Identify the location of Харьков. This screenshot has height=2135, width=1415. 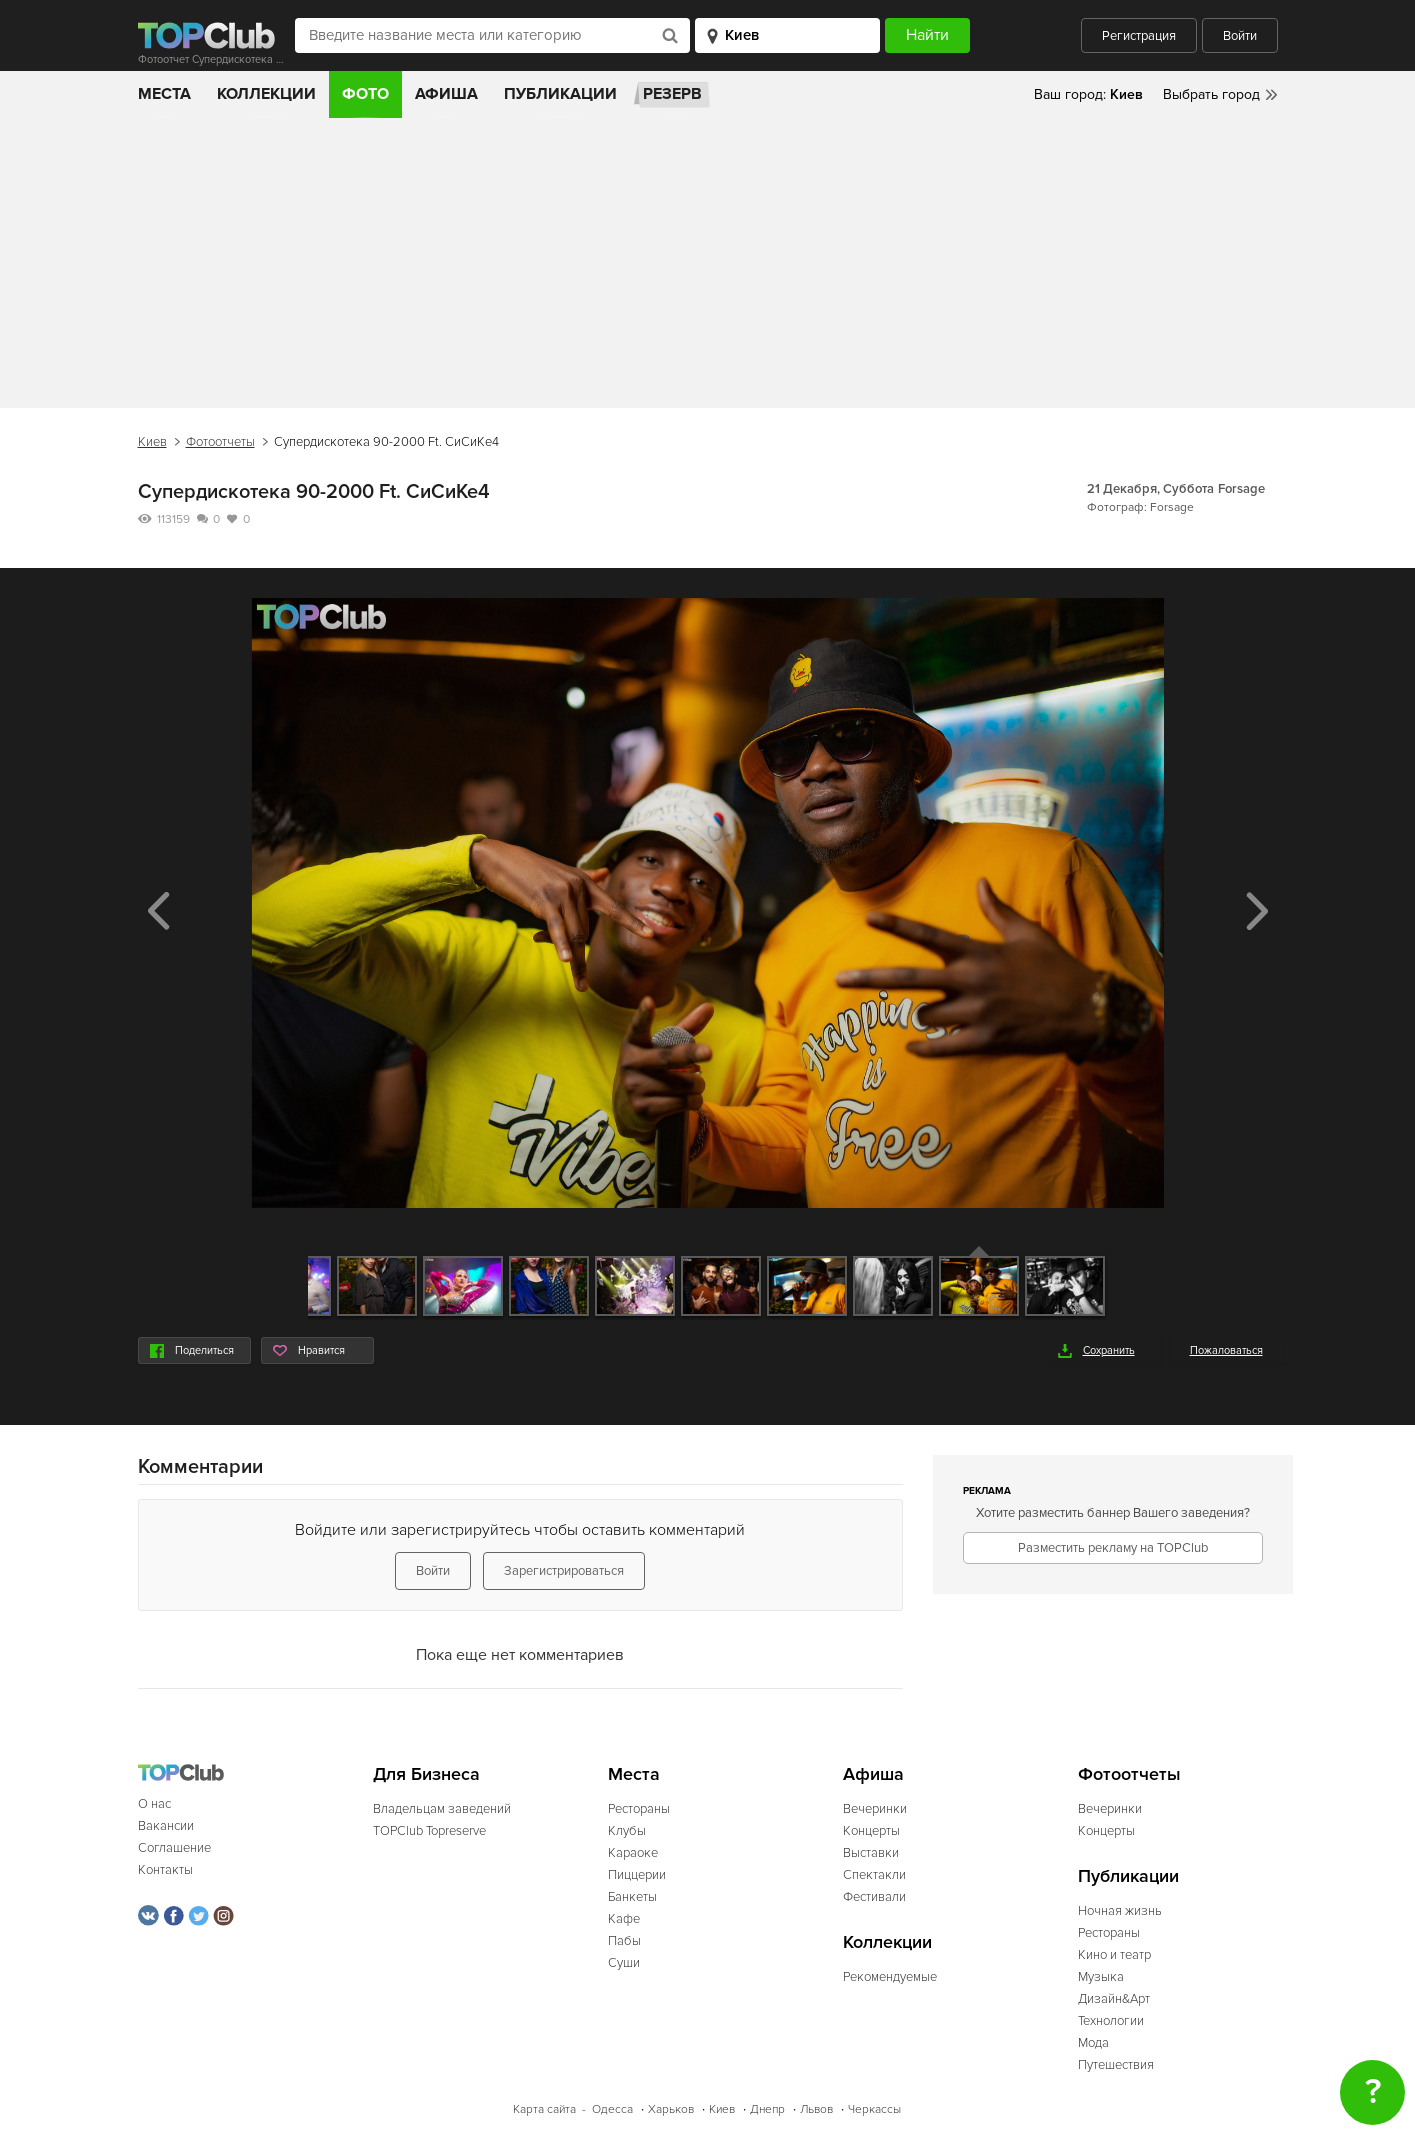
(671, 2109).